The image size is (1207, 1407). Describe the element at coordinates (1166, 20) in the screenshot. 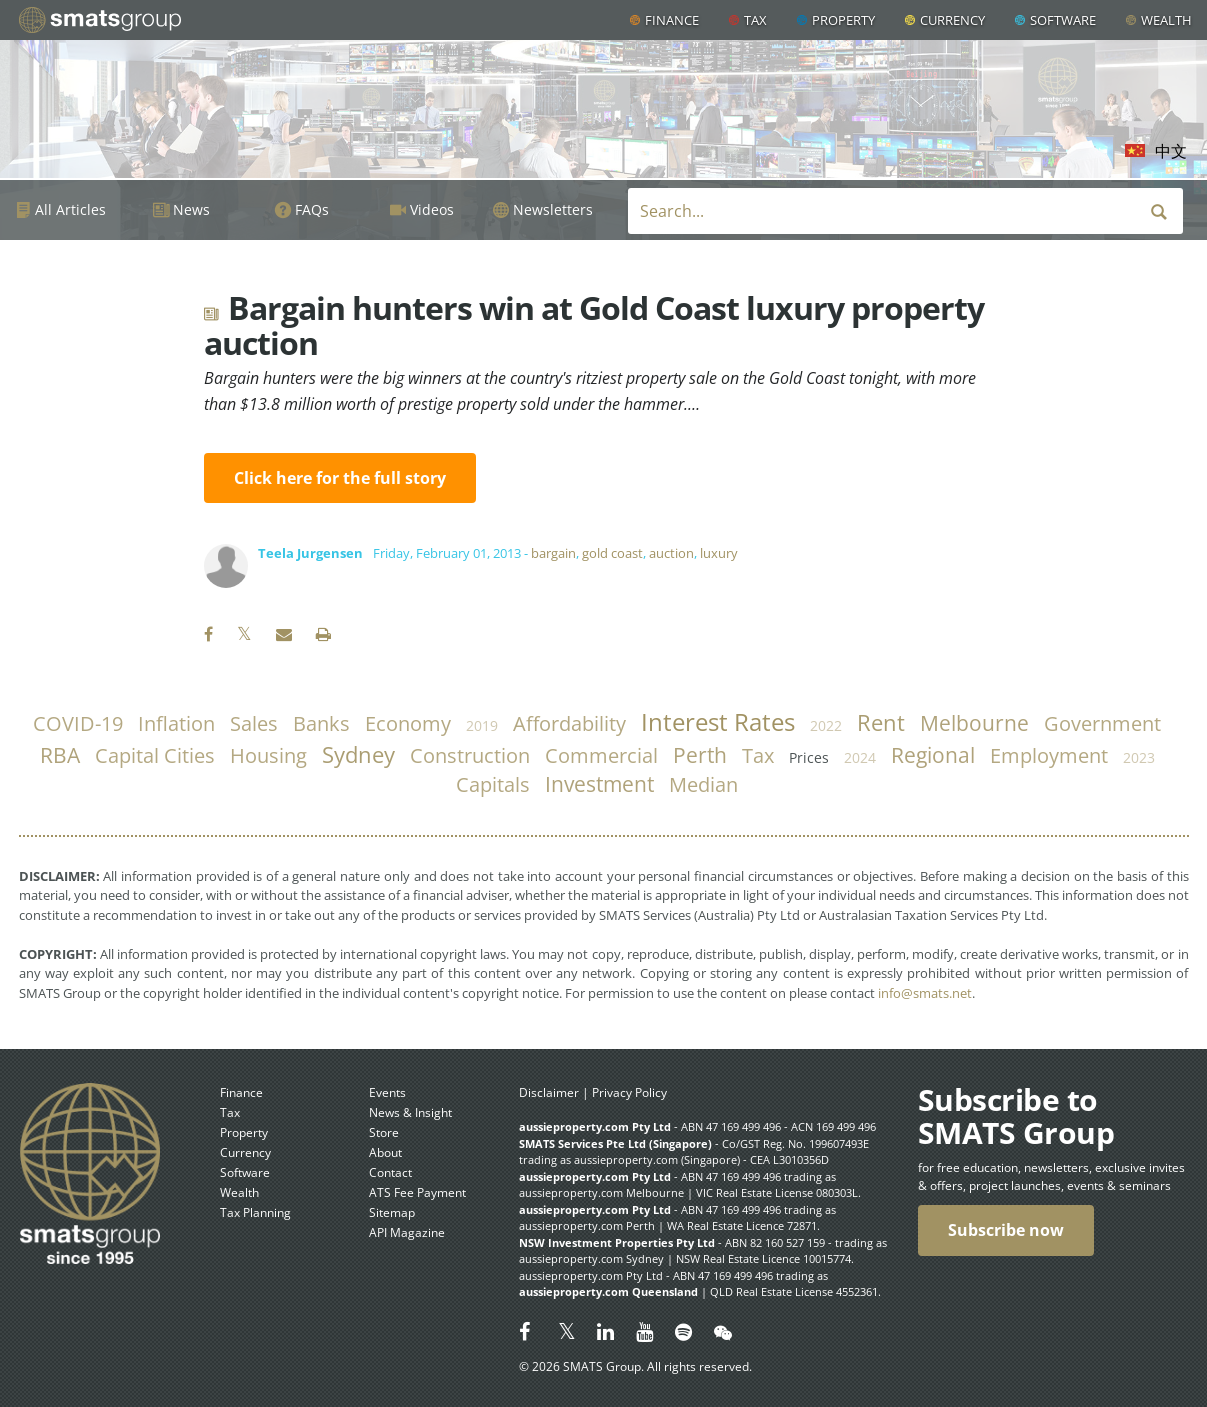

I see `Wealth` at that location.